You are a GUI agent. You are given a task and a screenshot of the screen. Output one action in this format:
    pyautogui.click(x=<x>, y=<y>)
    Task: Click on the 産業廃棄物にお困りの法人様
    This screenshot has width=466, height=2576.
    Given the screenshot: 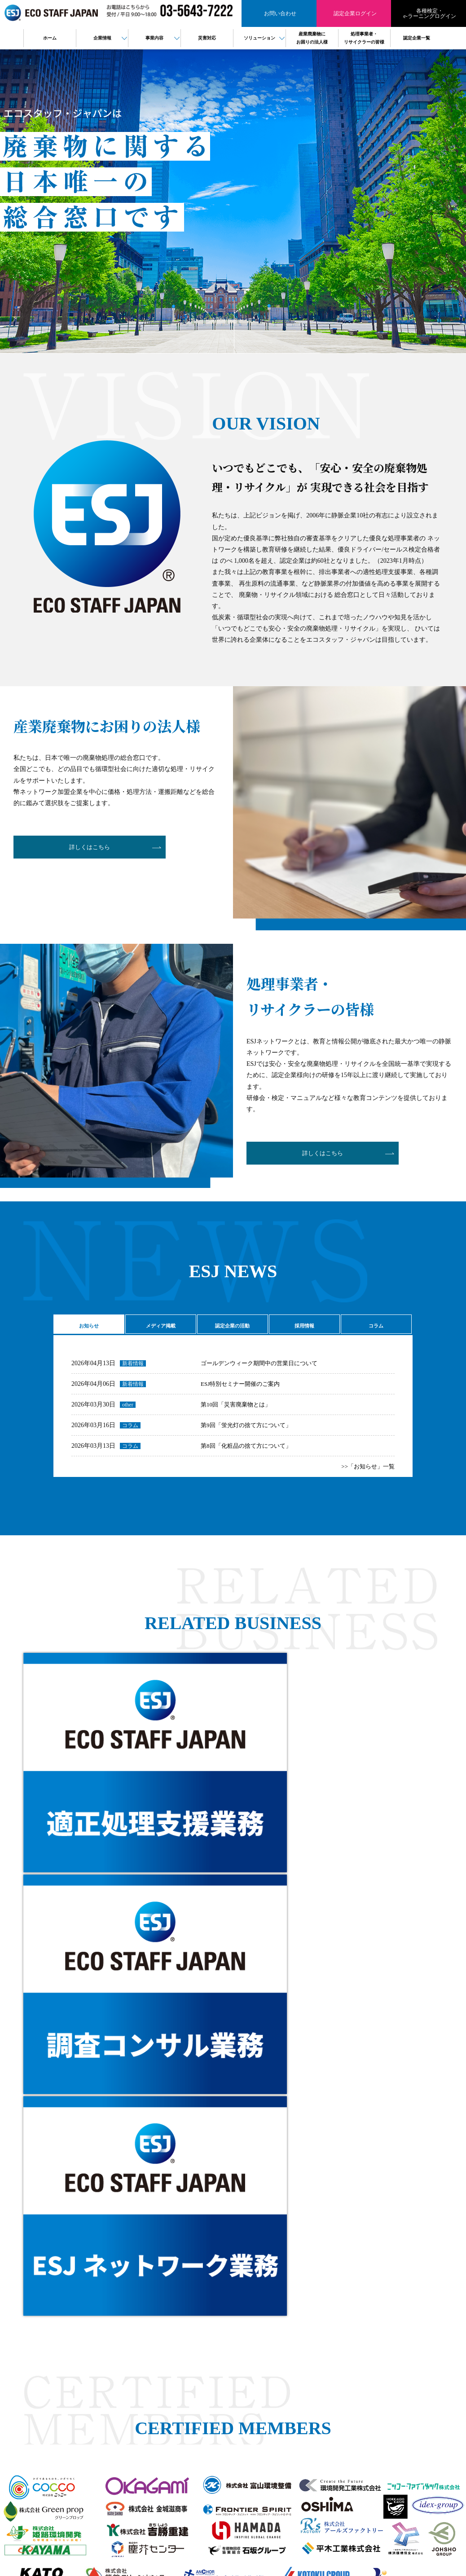 What is the action you would take?
    pyautogui.click(x=358, y=2307)
    